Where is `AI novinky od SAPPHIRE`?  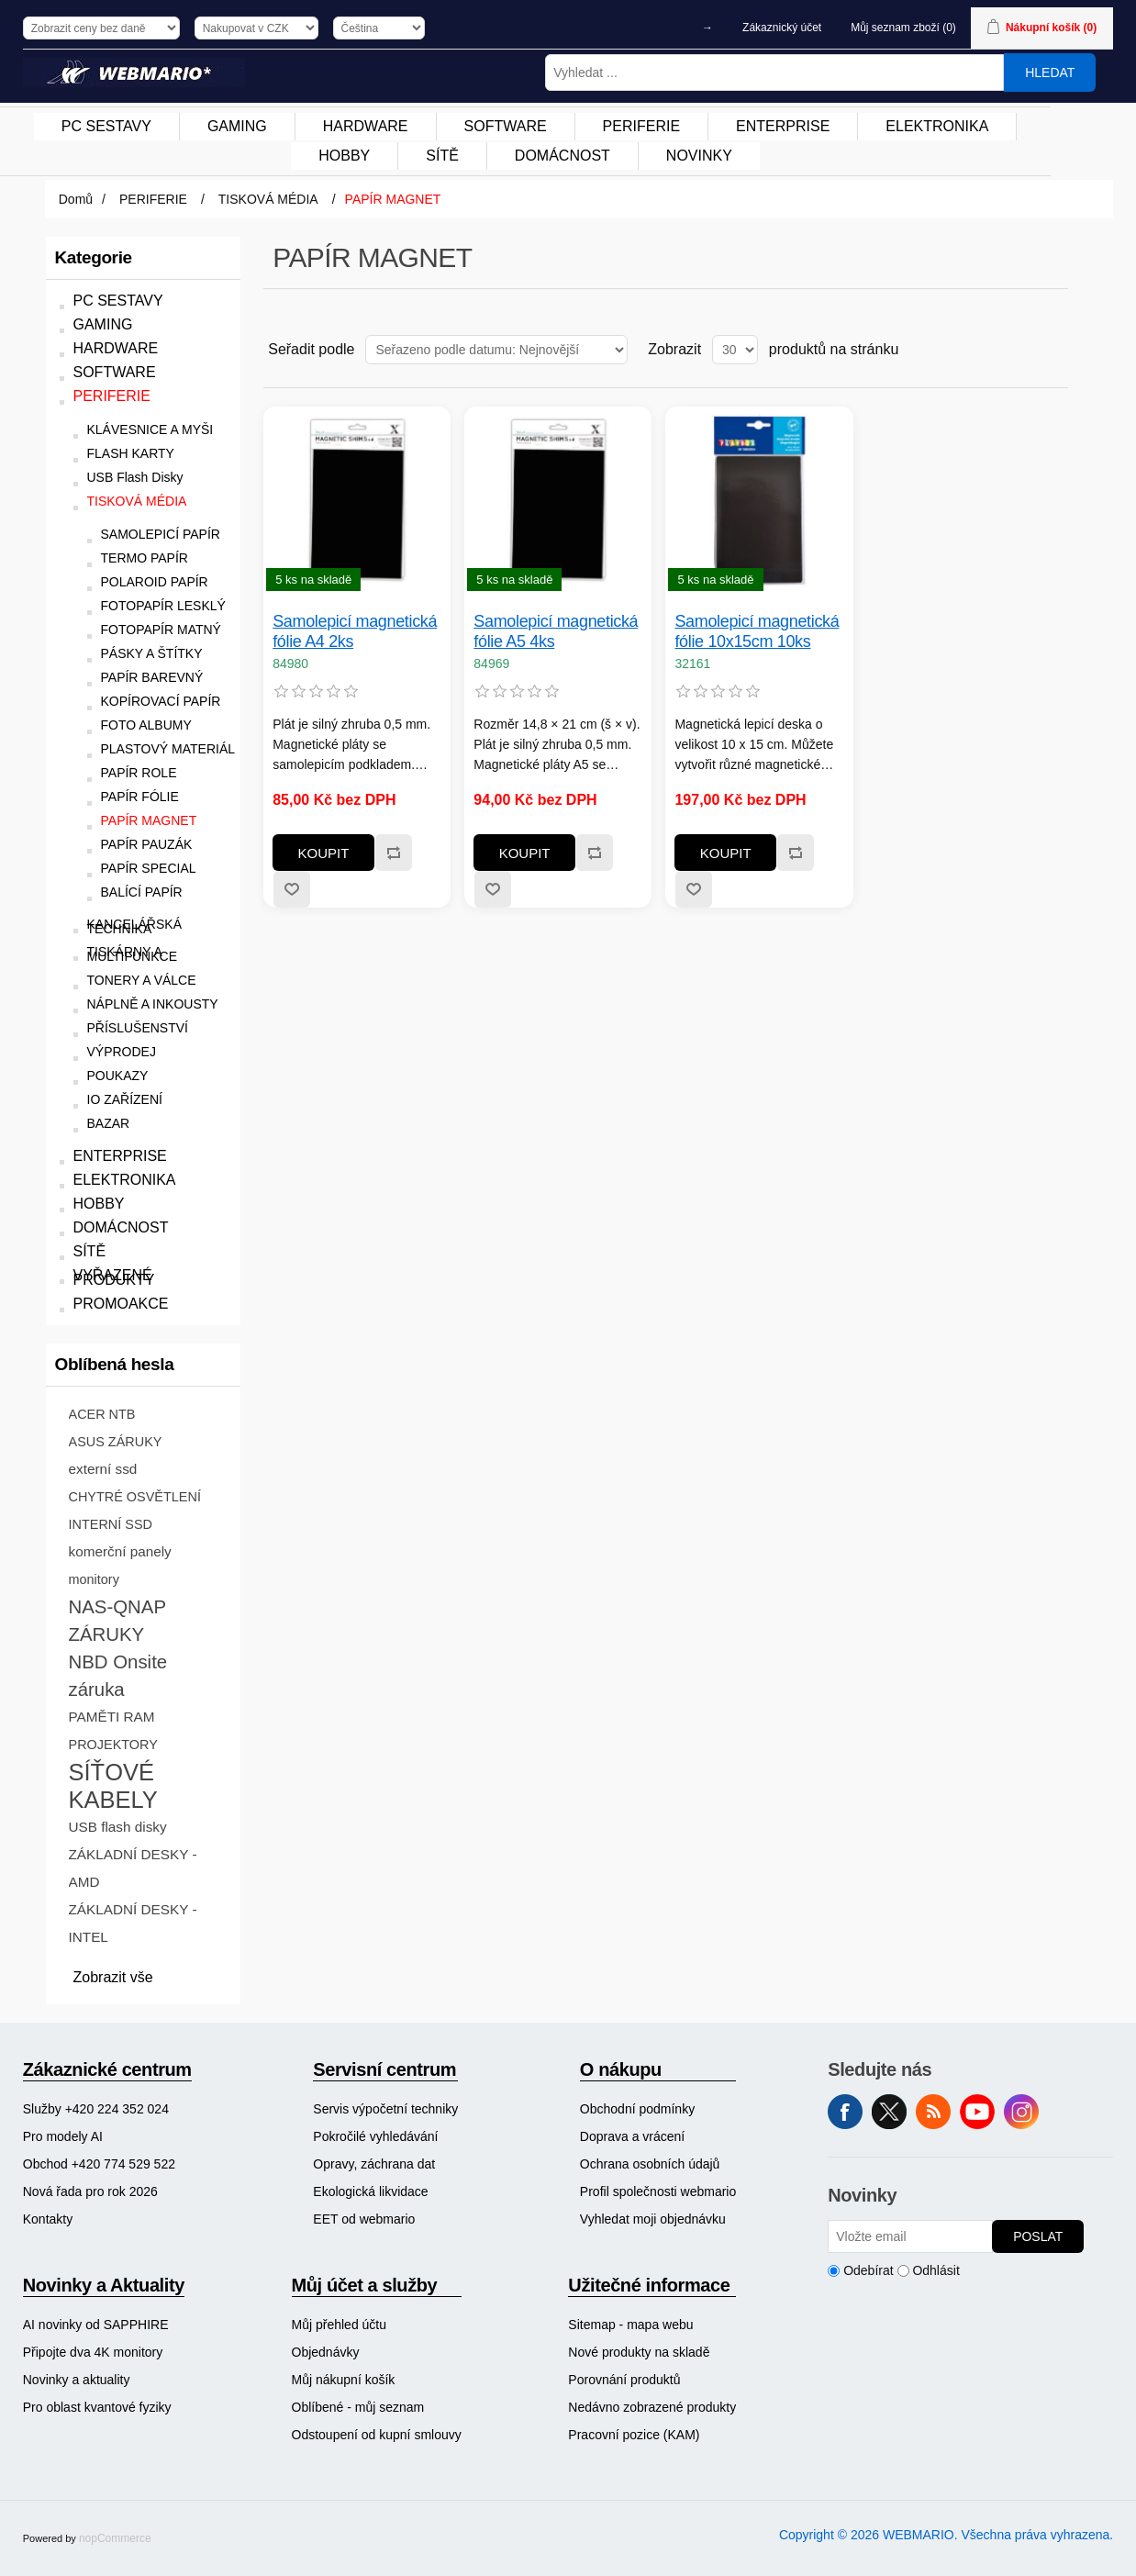 AI novinky od SAPPHIRE is located at coordinates (96, 2324).